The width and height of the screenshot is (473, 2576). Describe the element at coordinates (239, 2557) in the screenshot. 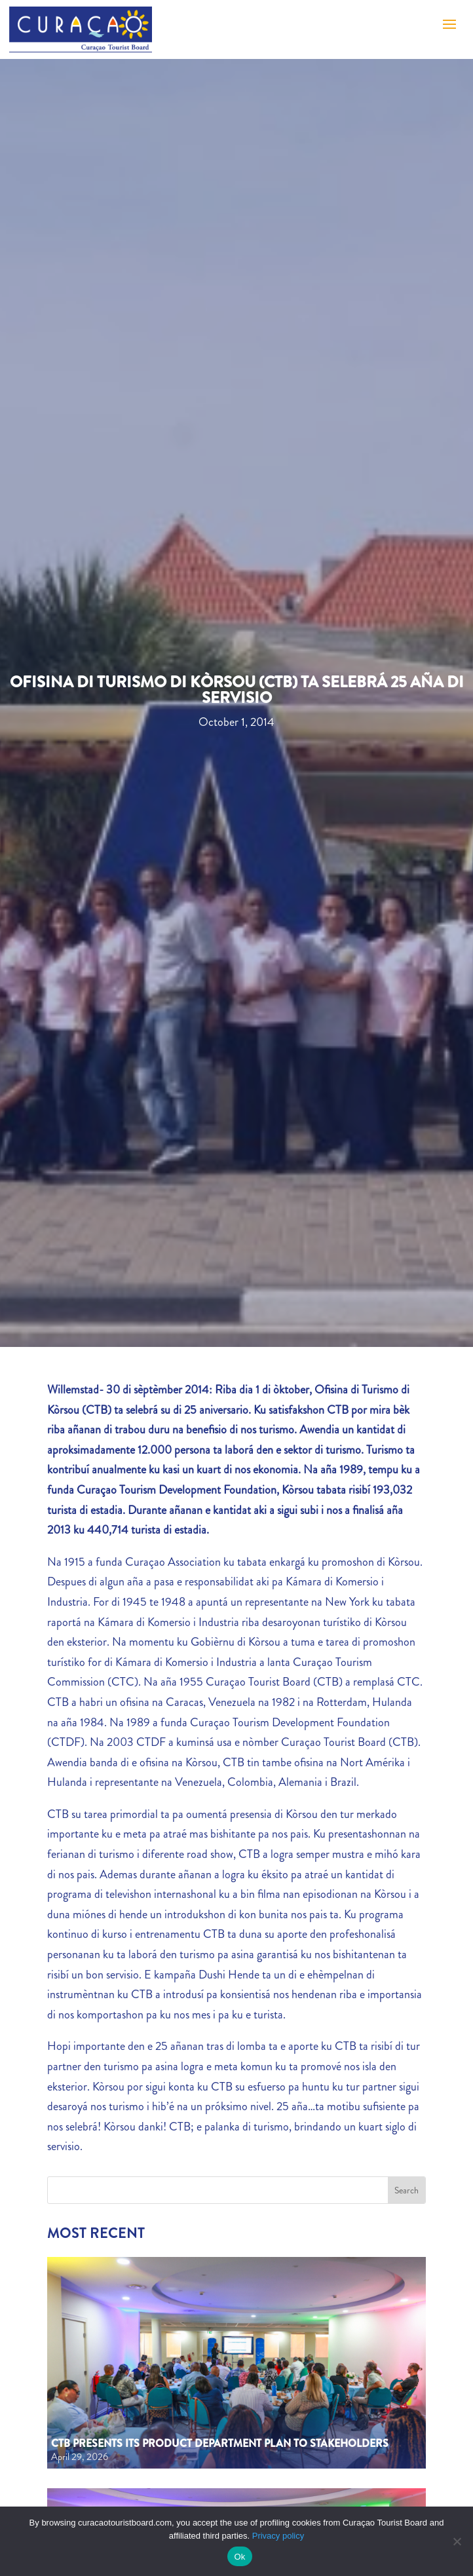

I see `Ok` at that location.